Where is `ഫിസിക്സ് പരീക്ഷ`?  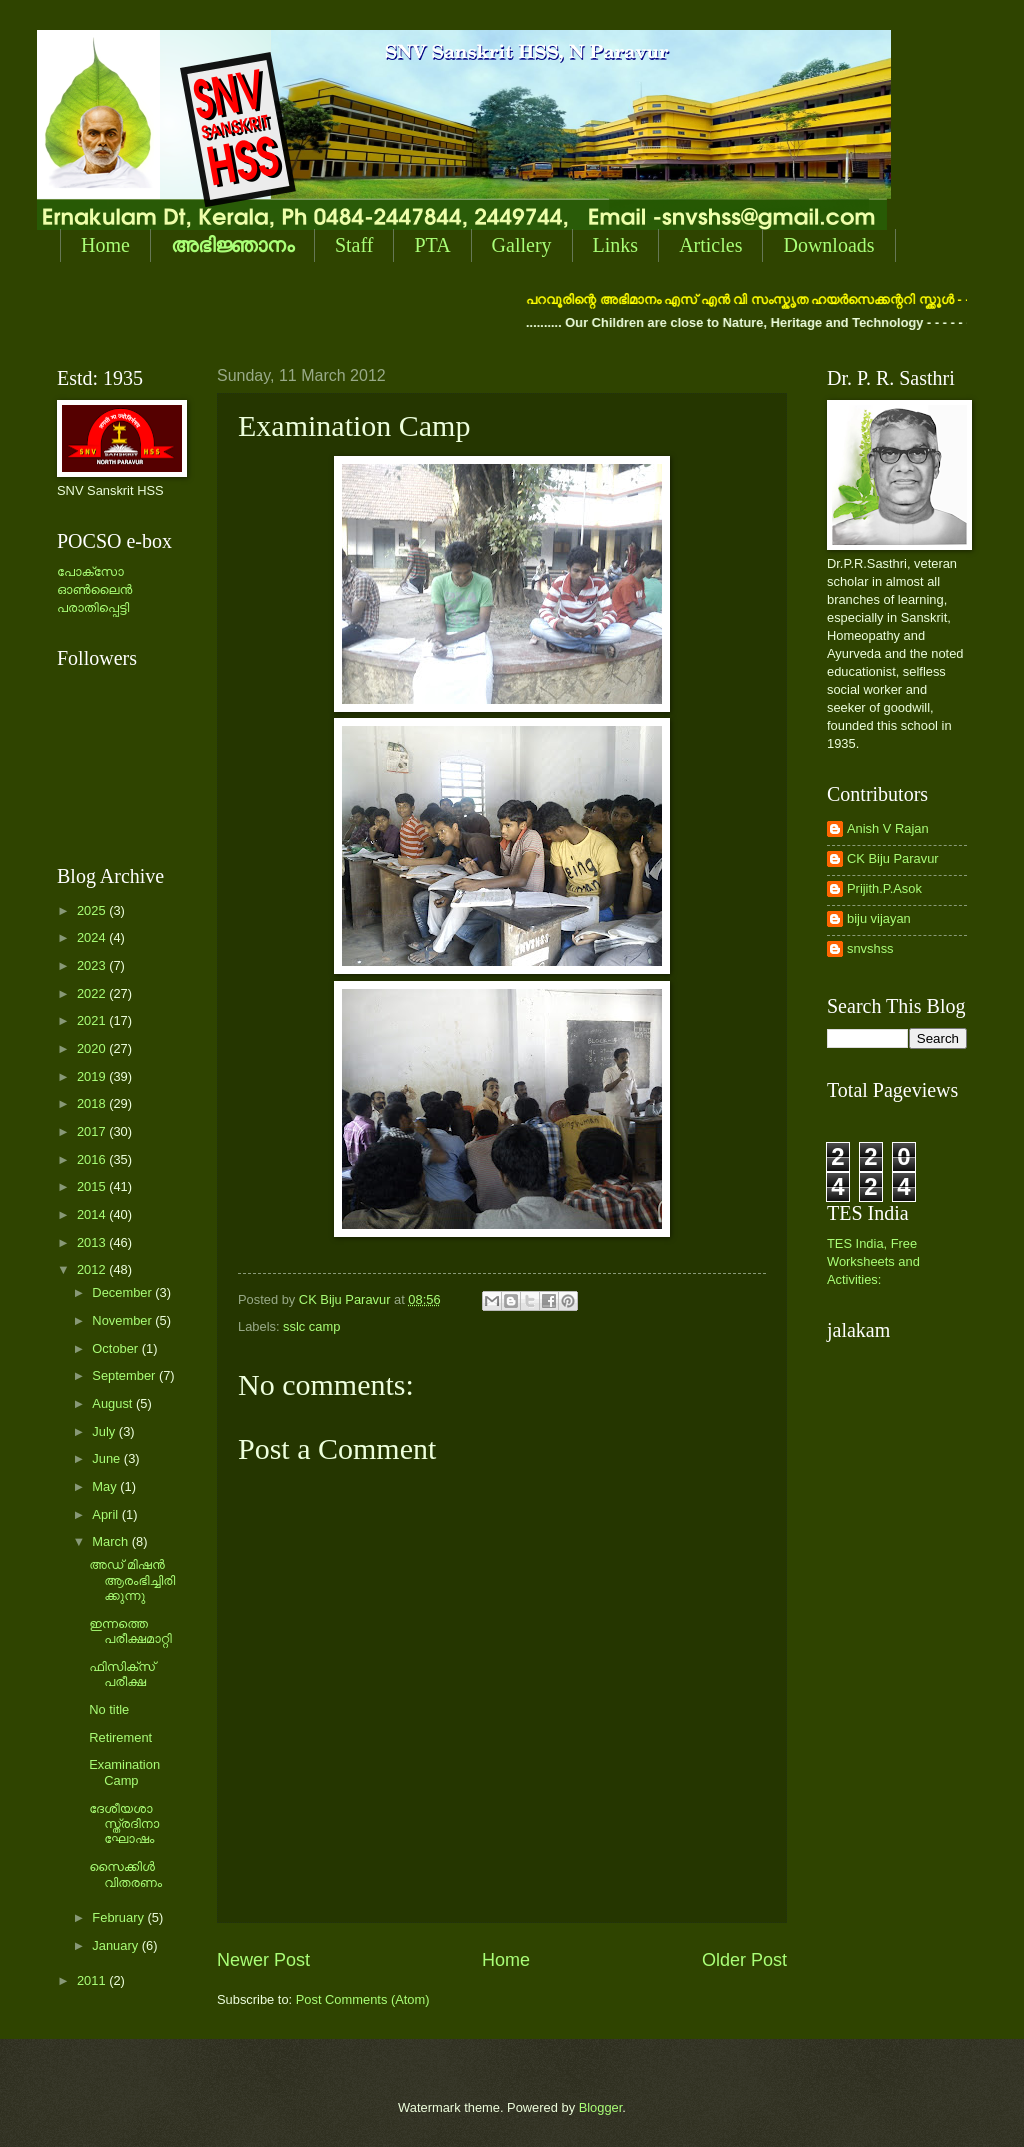
ഫിസിക്സ് പരീക്ഷ is located at coordinates (122, 1674).